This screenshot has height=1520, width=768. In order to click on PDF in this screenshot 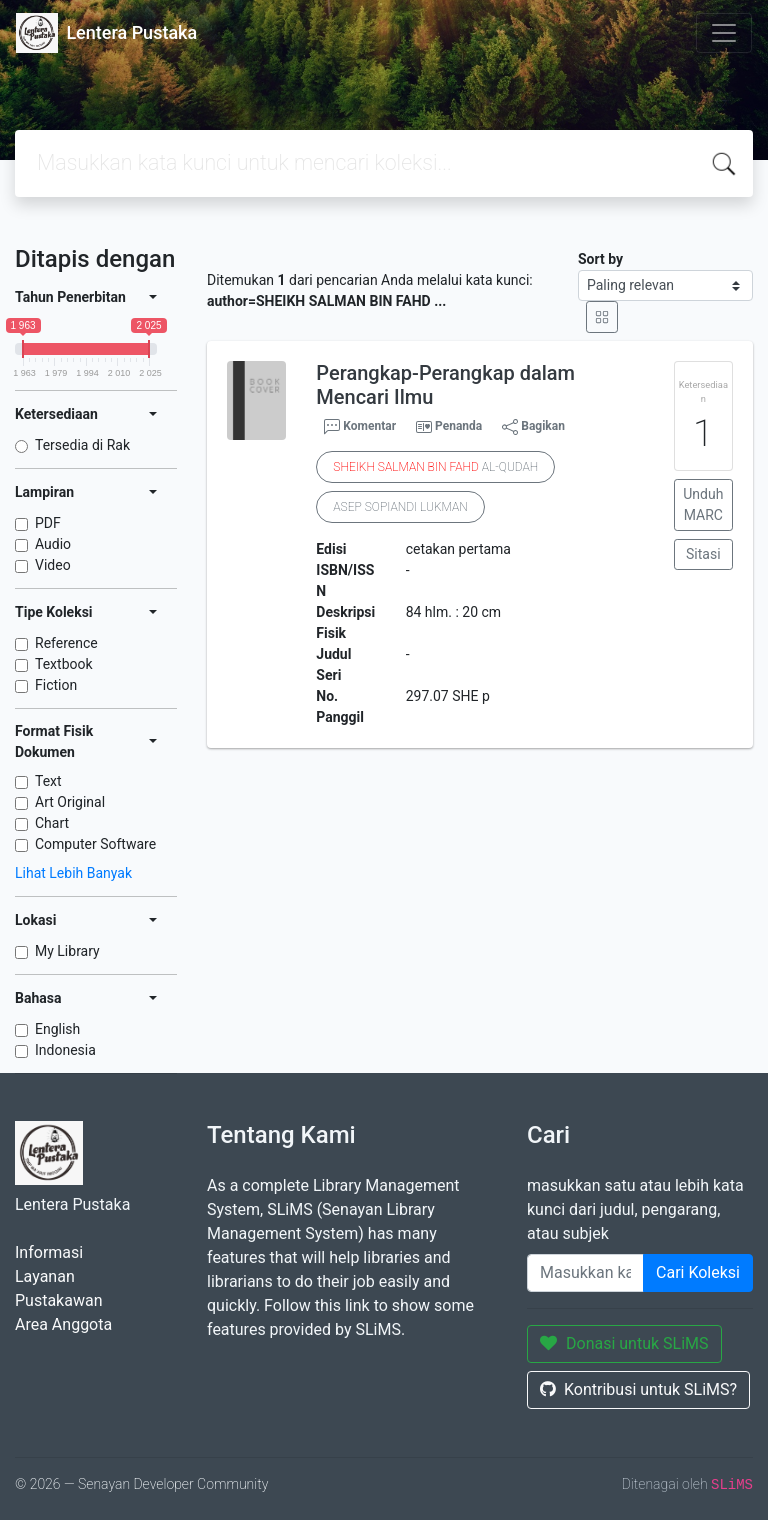, I will do `click(48, 523)`.